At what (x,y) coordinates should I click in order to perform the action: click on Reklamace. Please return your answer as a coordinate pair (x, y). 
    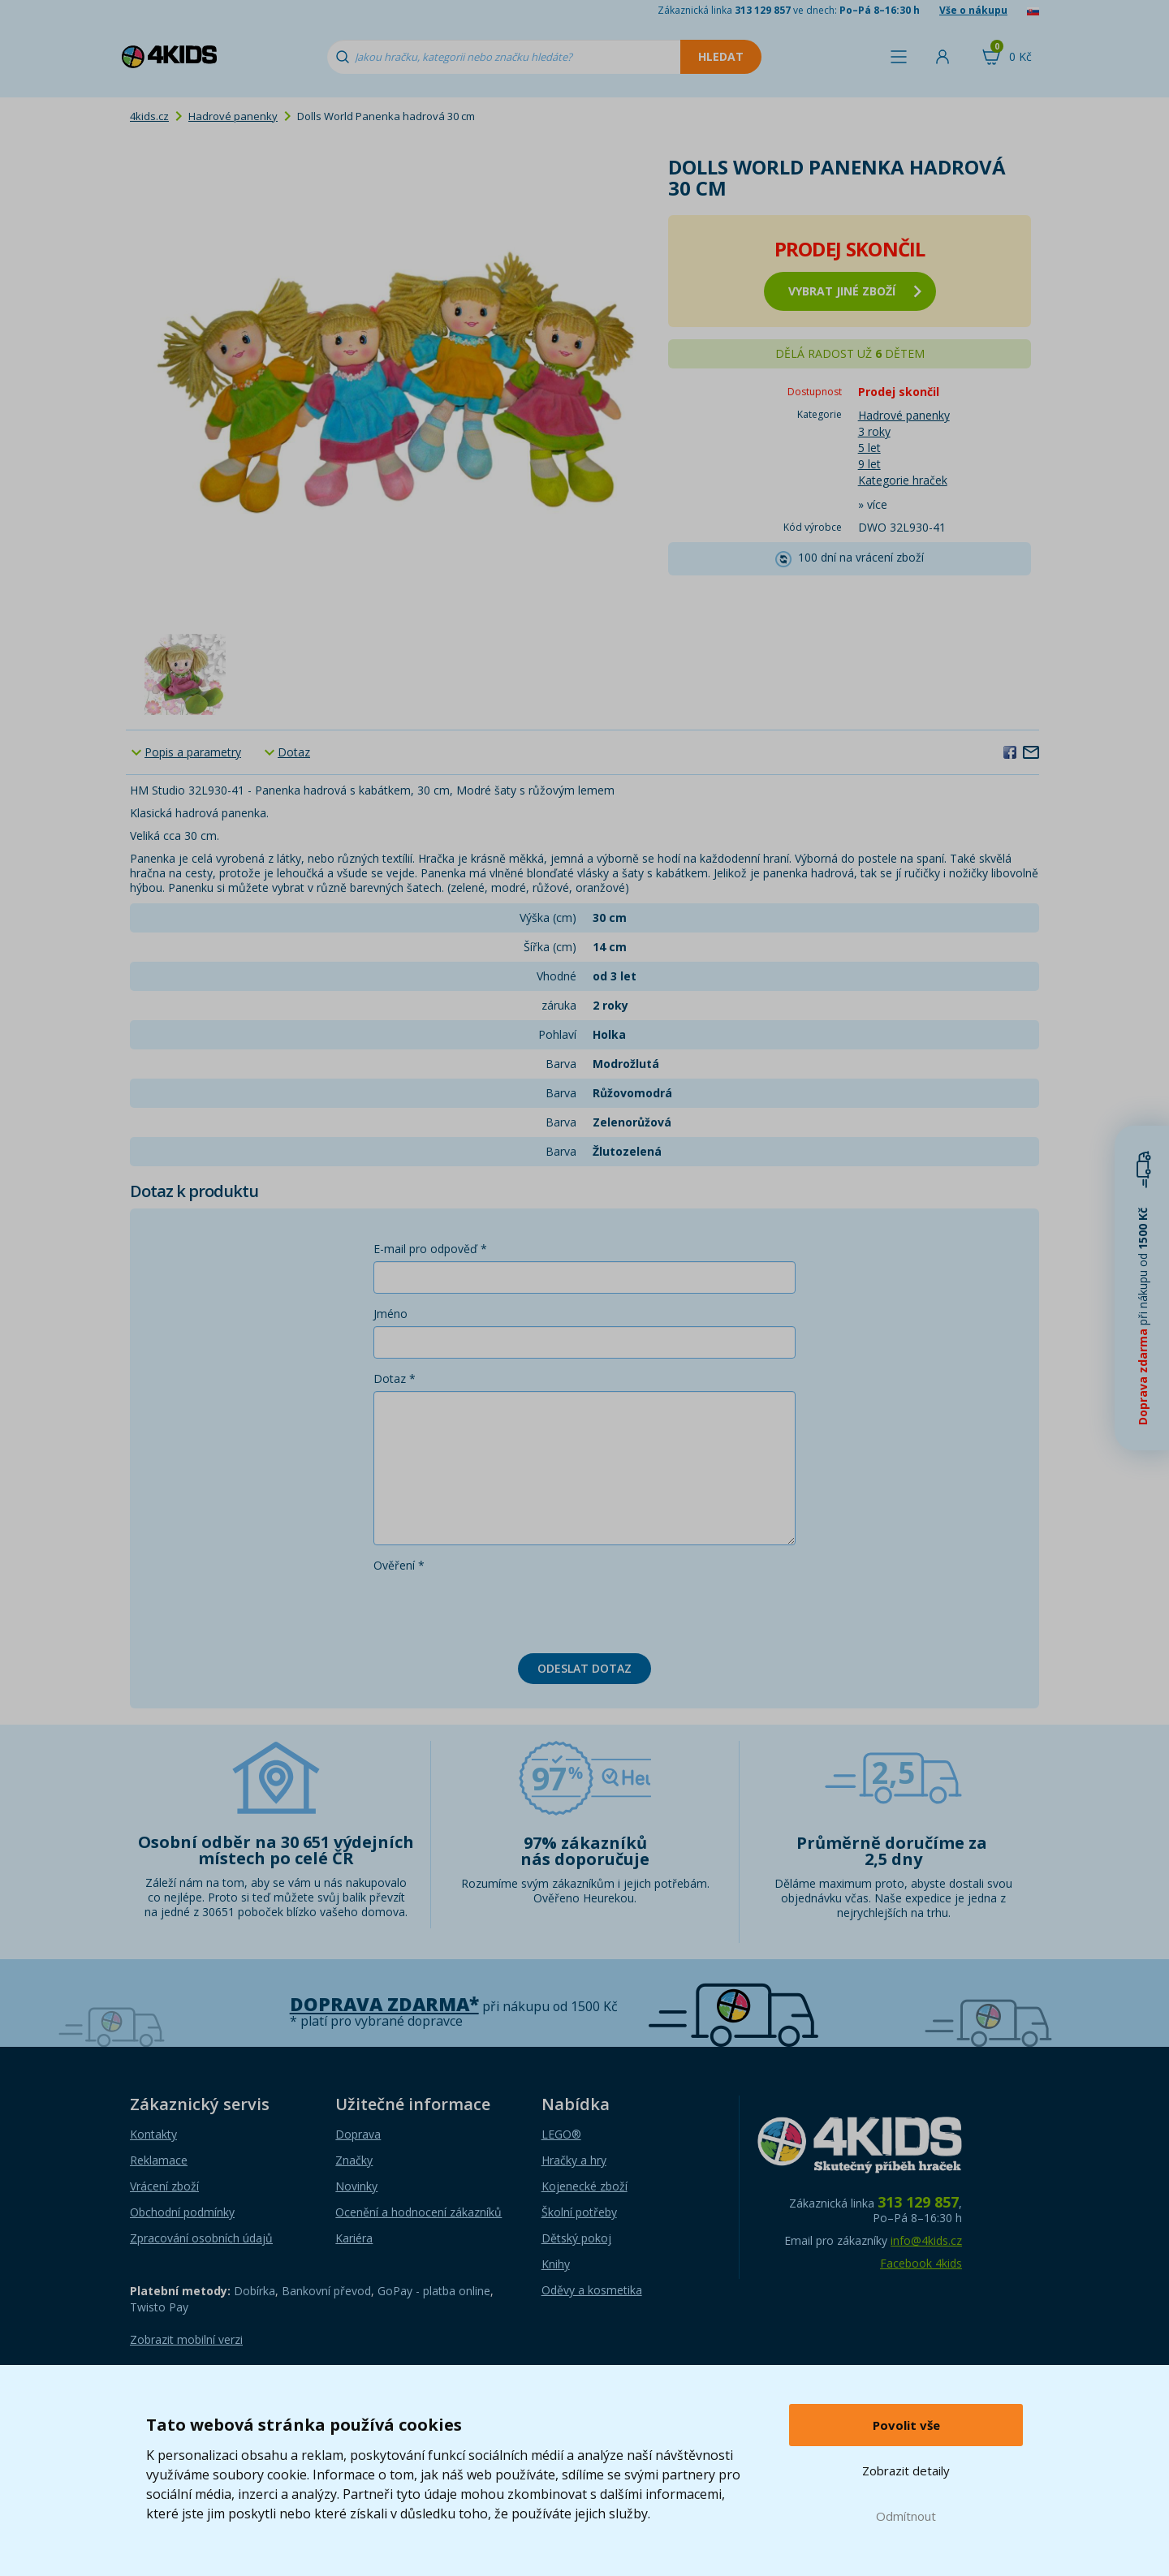
    Looking at the image, I should click on (159, 2160).